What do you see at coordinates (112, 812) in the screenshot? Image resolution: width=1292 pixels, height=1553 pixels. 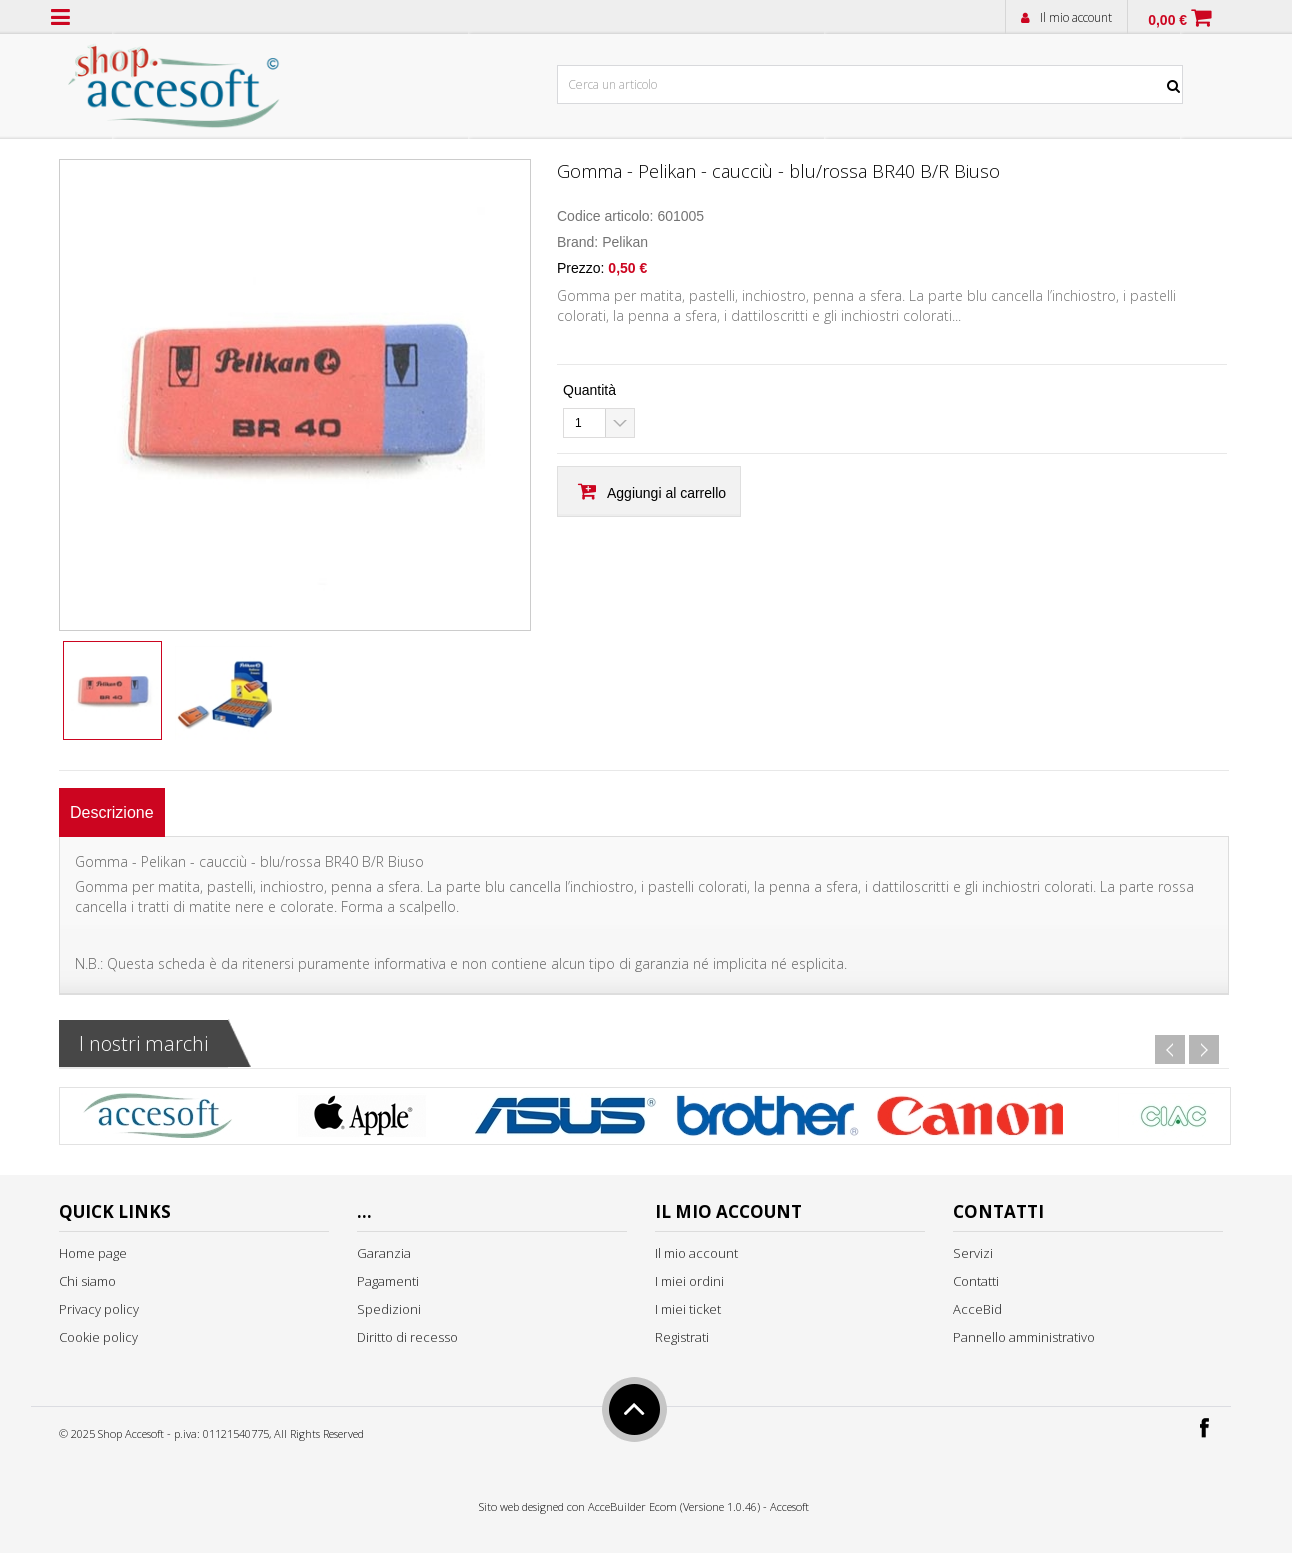 I see `[tab]` at bounding box center [112, 812].